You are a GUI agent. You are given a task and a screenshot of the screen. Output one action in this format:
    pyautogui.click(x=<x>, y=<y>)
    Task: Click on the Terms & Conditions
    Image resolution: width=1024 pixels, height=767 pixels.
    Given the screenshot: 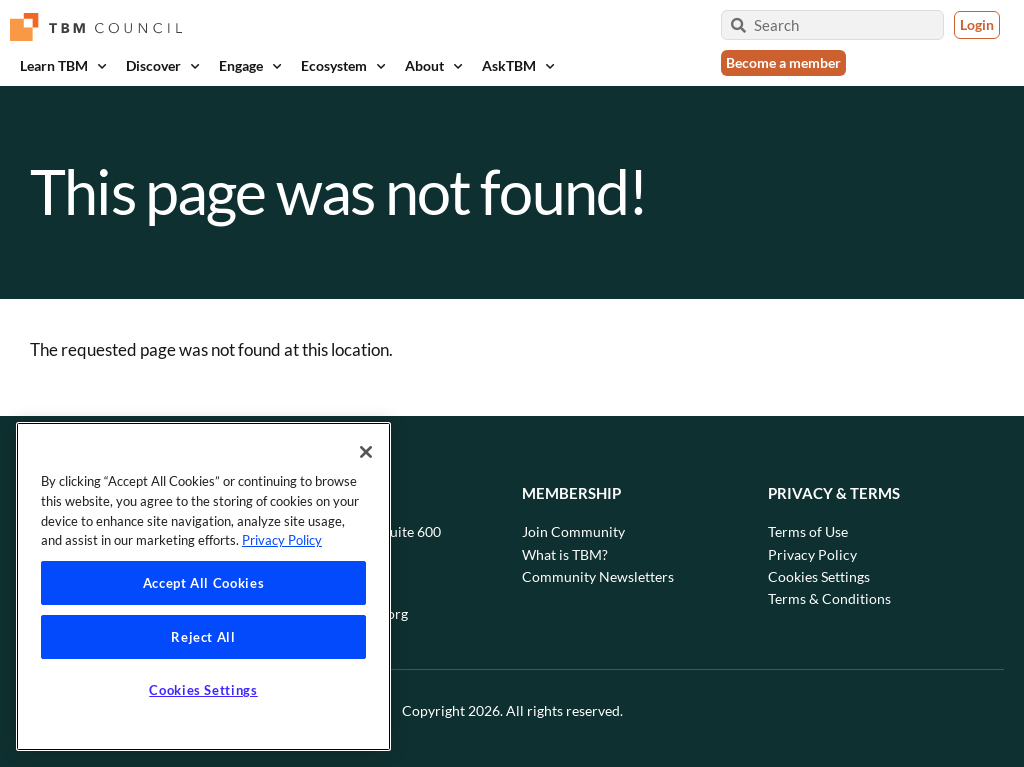 What is the action you would take?
    pyautogui.click(x=829, y=598)
    